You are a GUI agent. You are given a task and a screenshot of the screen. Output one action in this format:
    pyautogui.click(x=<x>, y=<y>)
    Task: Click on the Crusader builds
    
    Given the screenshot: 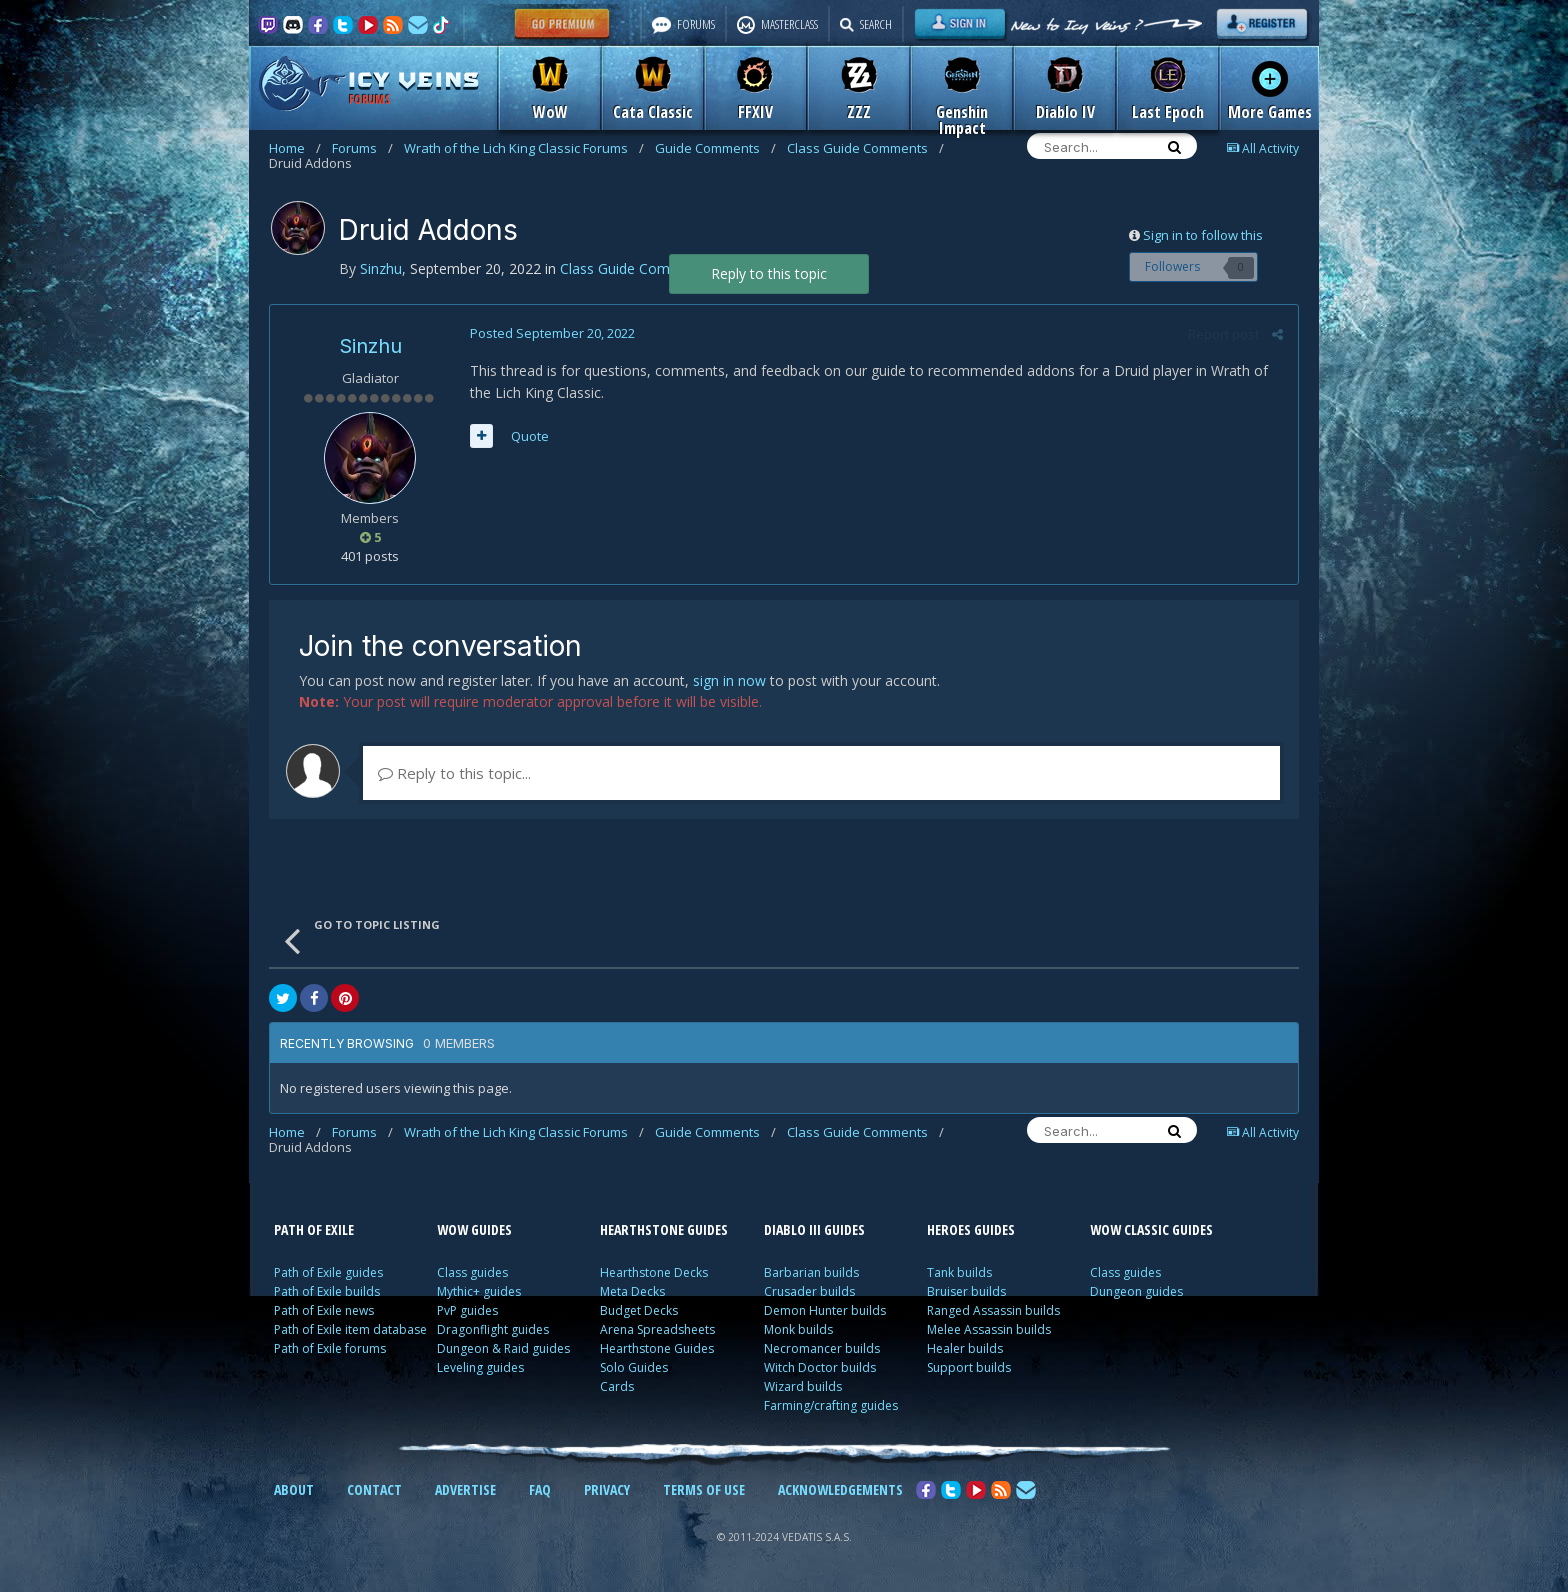 What is the action you would take?
    pyautogui.click(x=809, y=1291)
    